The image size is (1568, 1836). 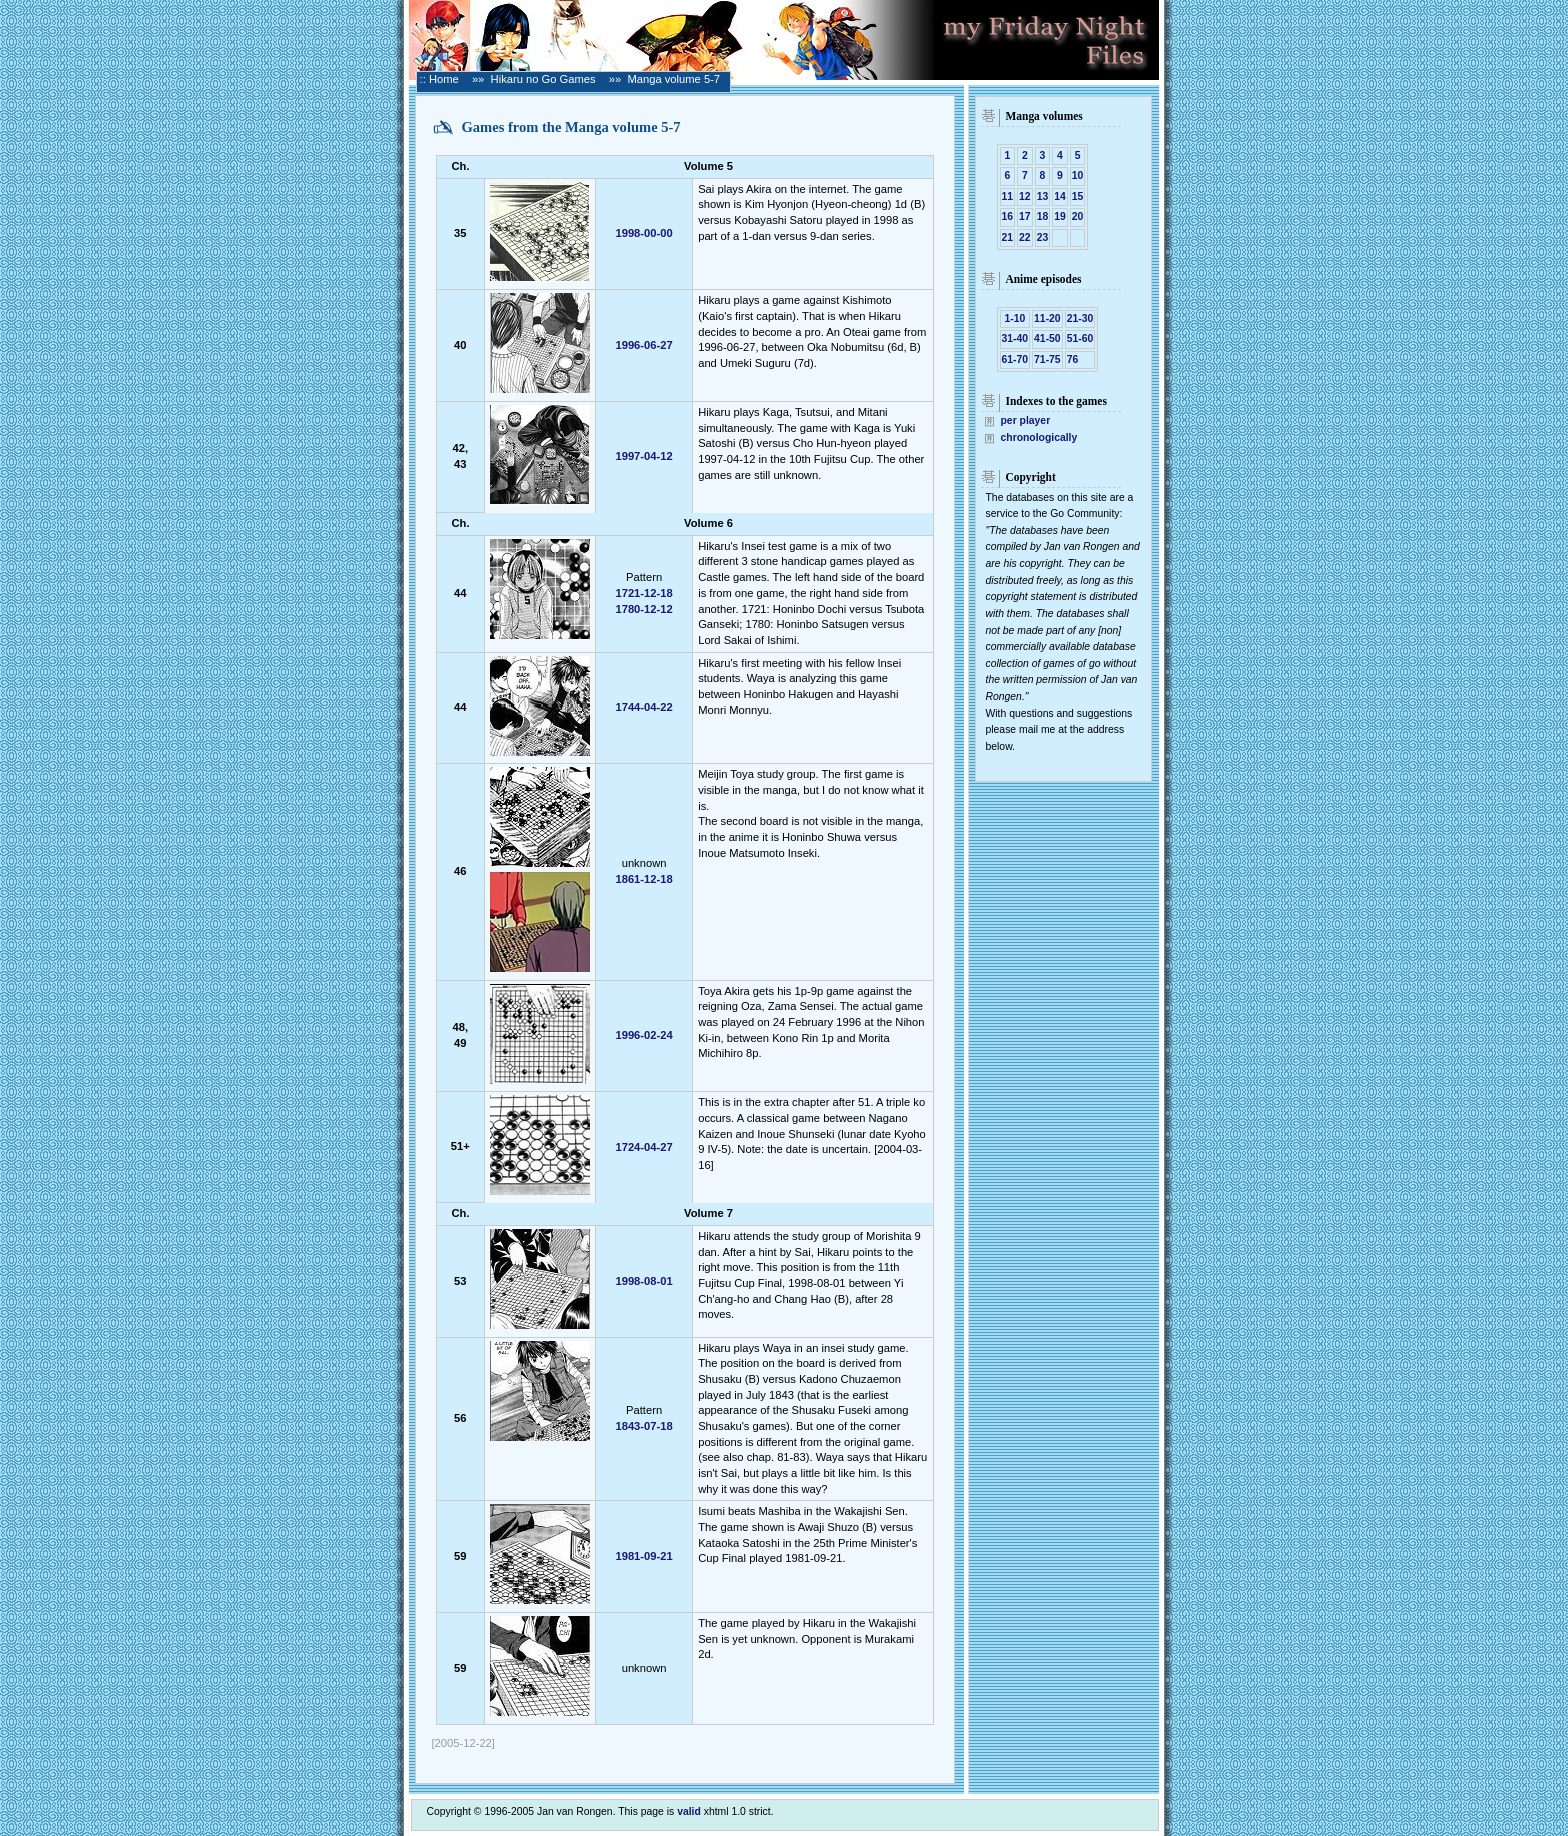 I want to click on 1981-09-21, so click(x=643, y=1556).